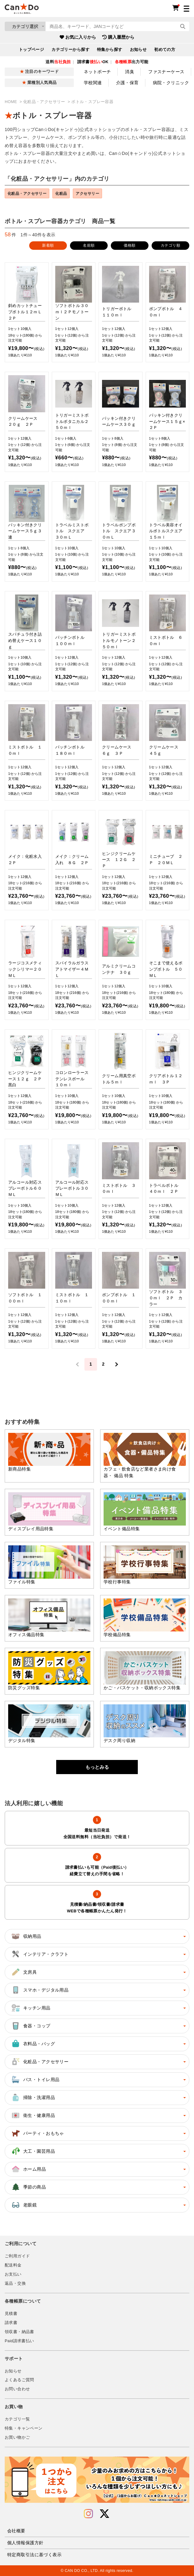  What do you see at coordinates (97, 1767) in the screenshot?
I see `もっとみる` at bounding box center [97, 1767].